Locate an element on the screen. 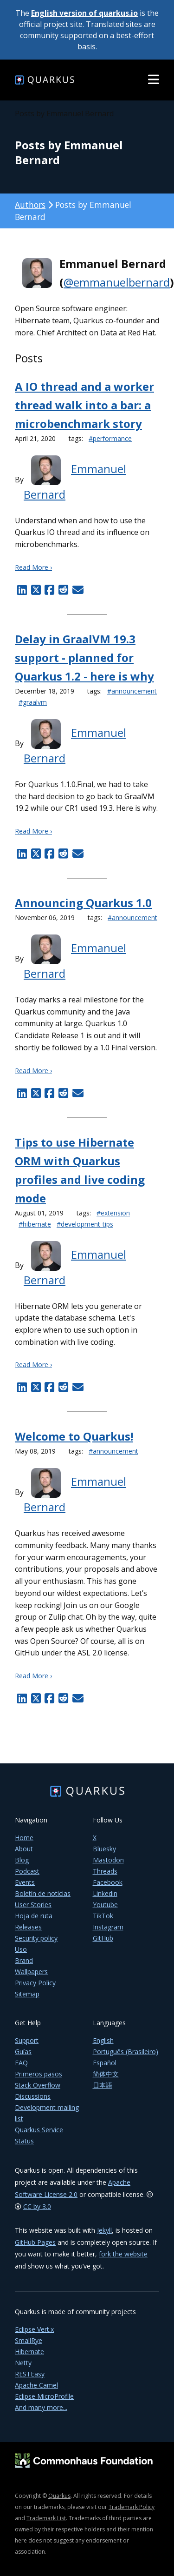 The image size is (174, 2576). GitHub is located at coordinates (103, 1938).